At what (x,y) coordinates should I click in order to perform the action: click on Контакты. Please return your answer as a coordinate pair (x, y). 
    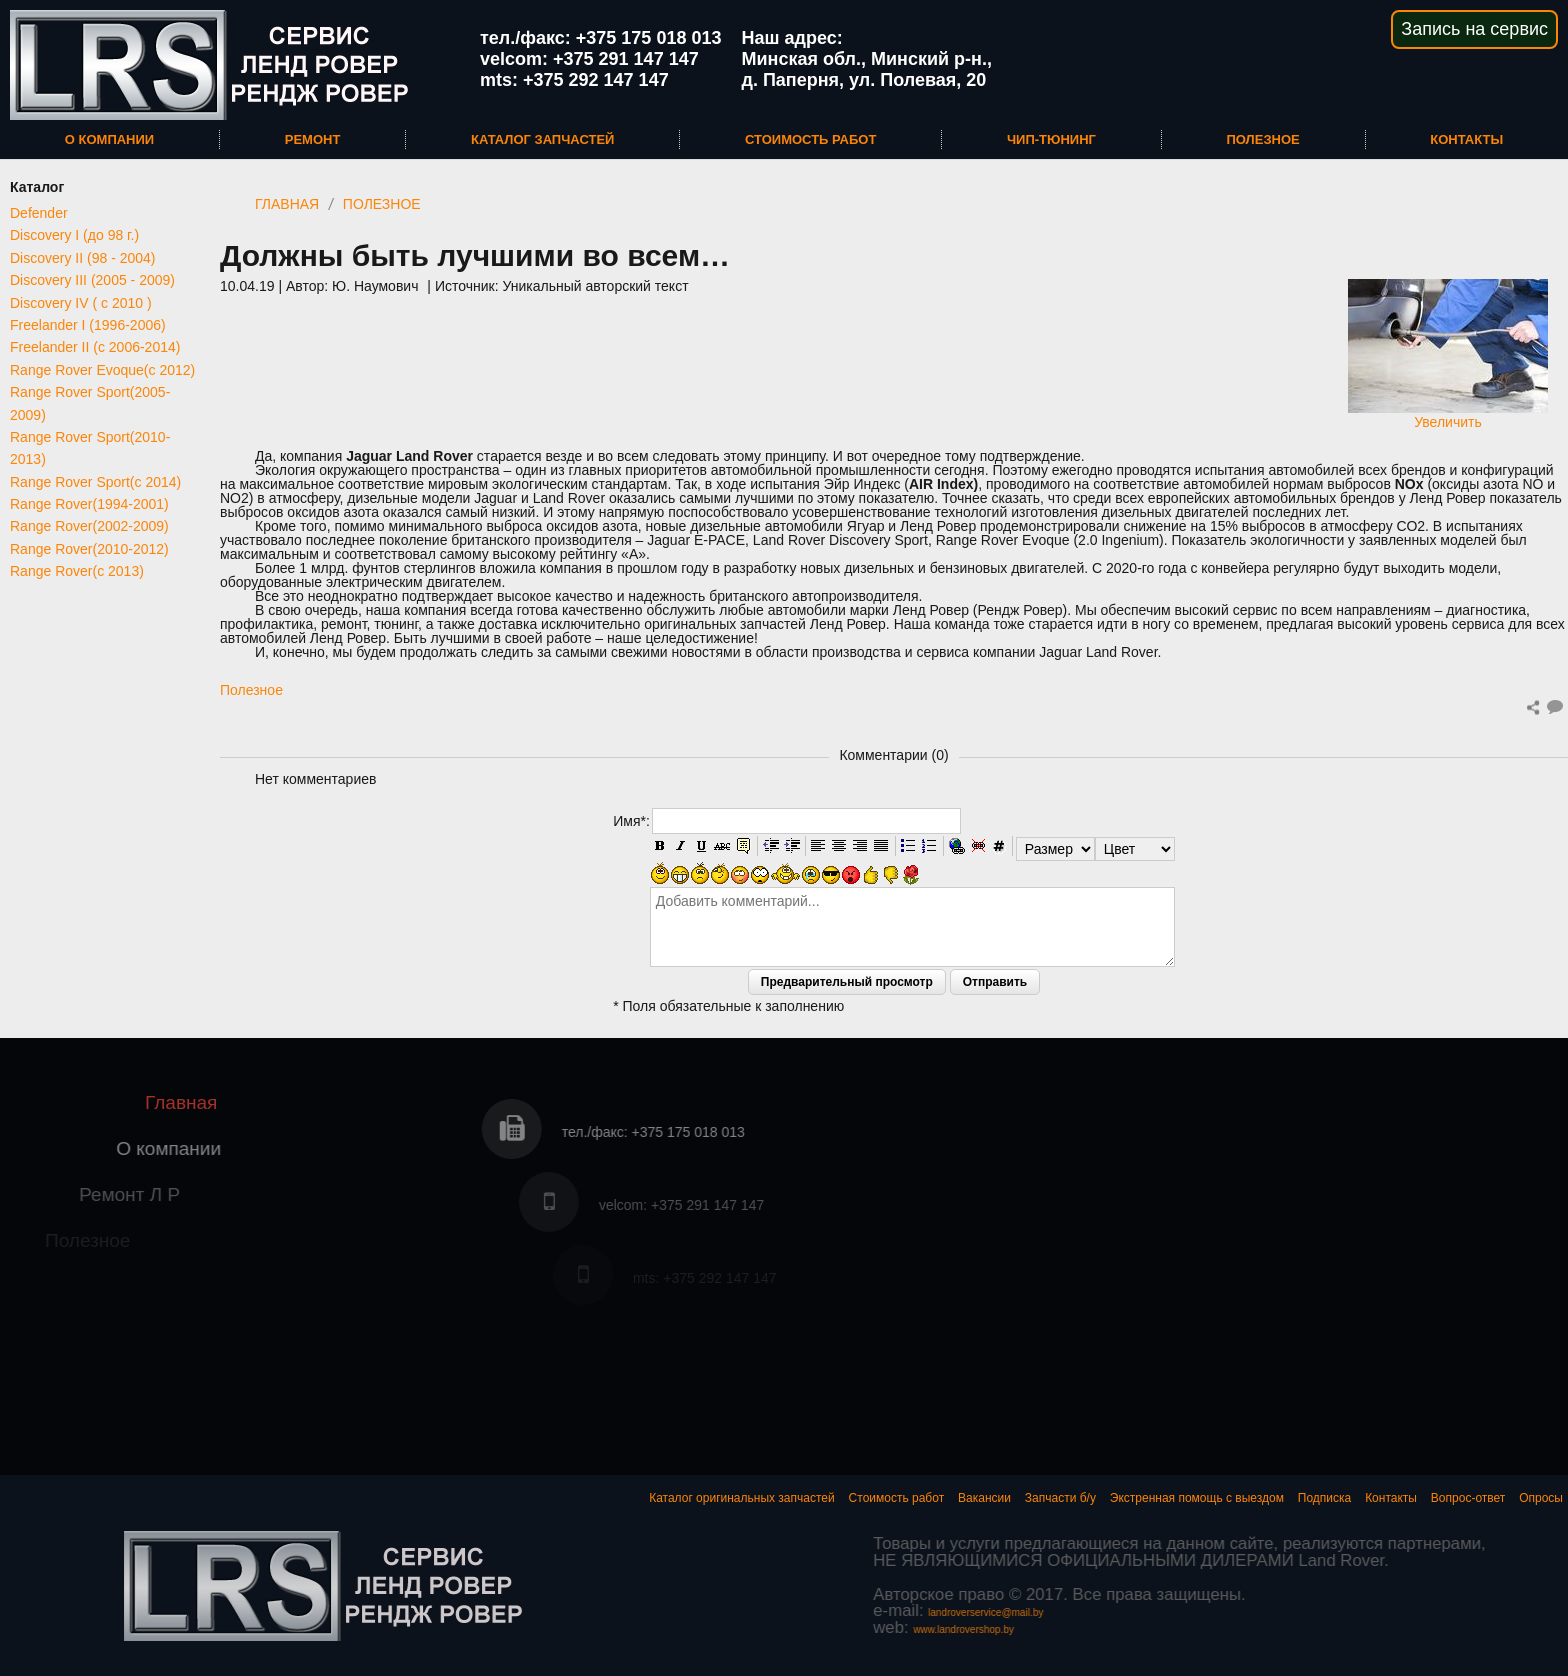
    Looking at the image, I should click on (1466, 139).